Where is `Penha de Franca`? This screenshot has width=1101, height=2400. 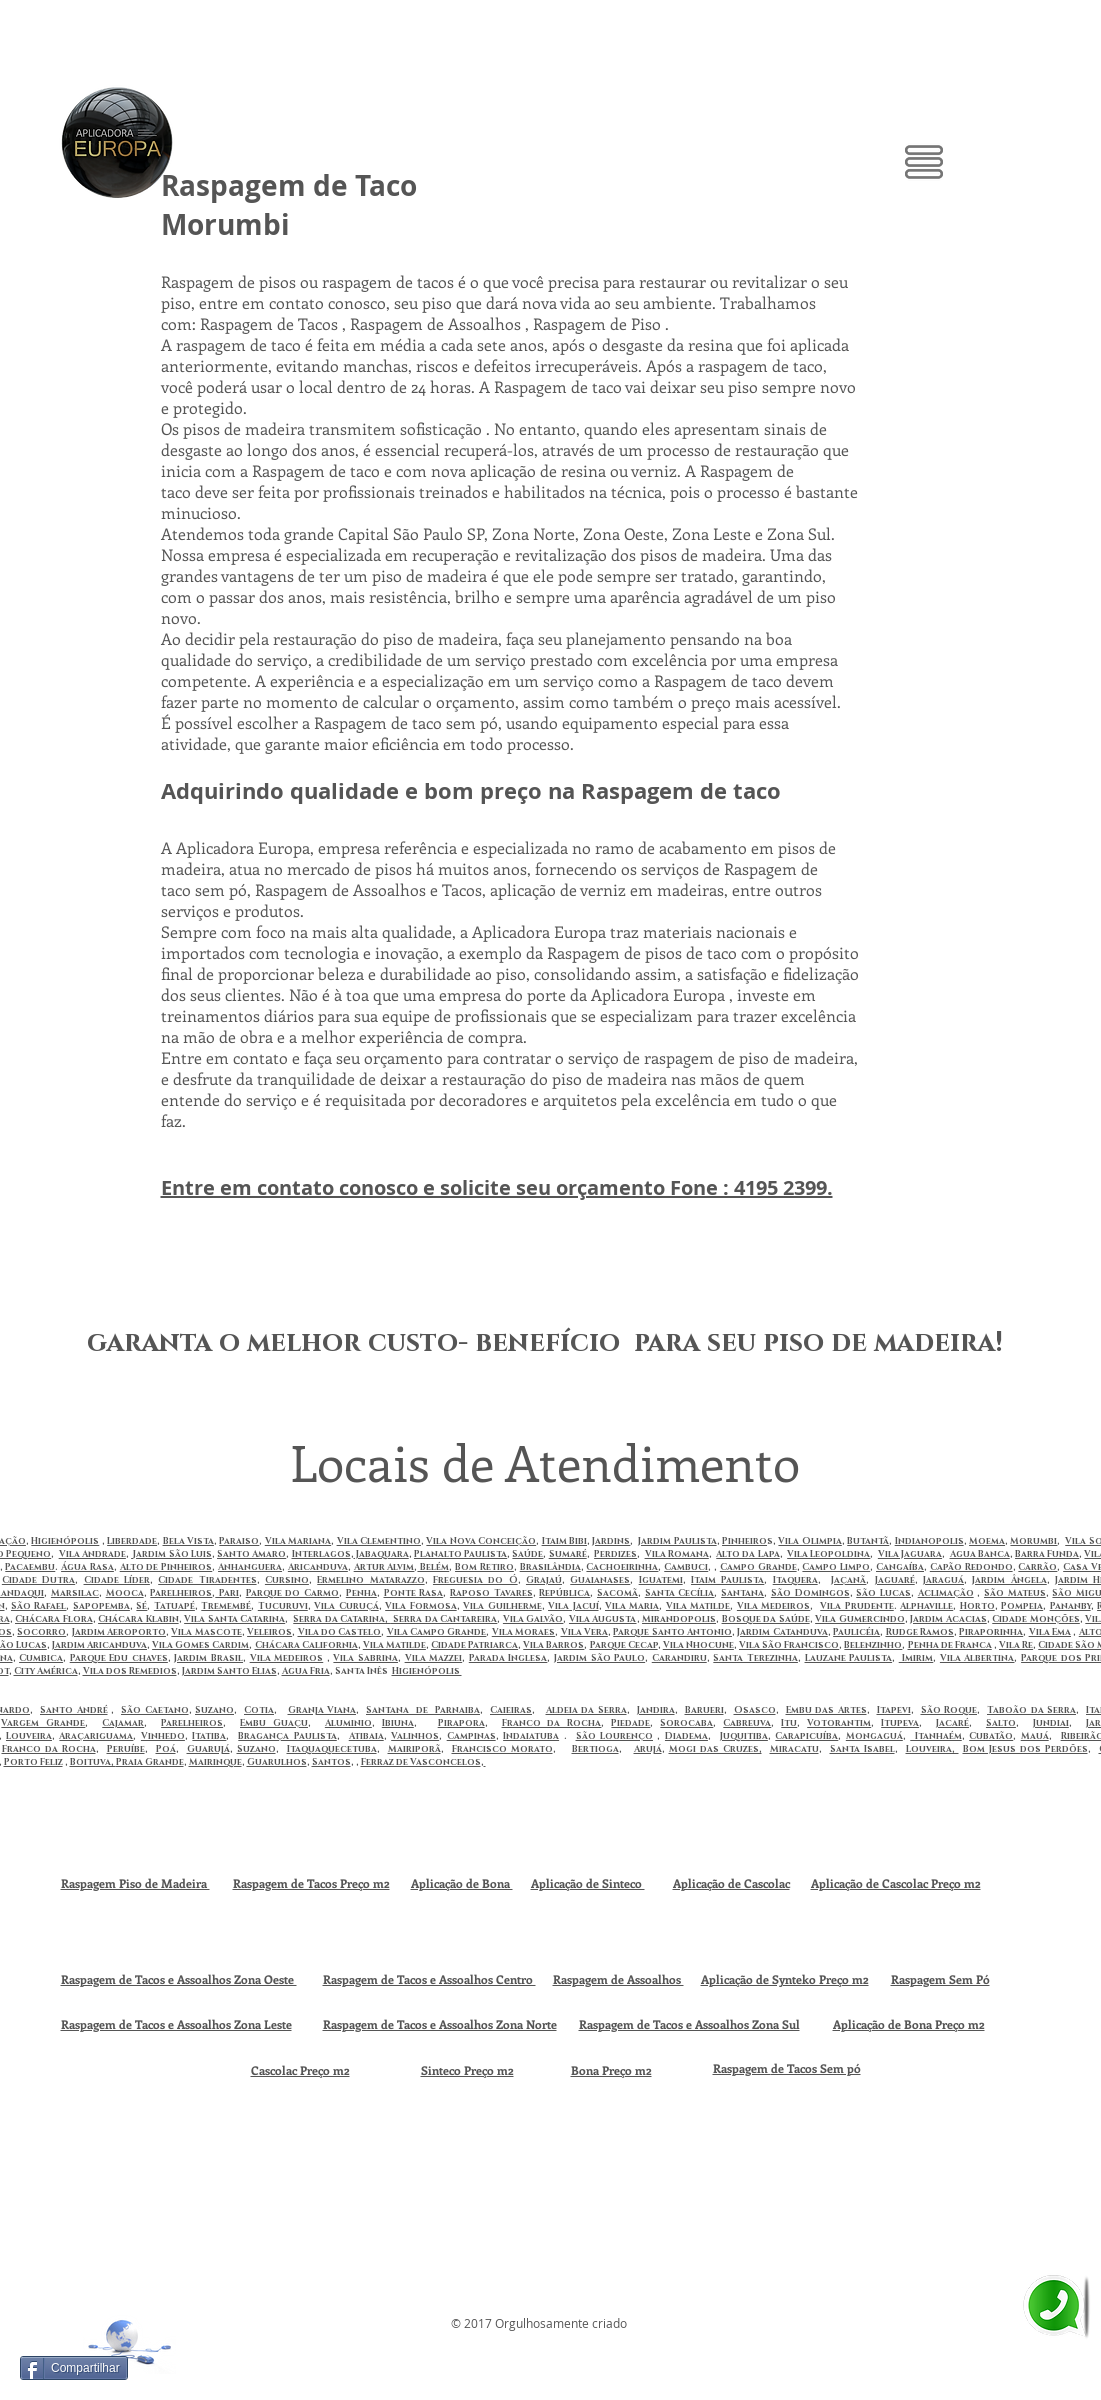
Penha de Franca is located at coordinates (950, 1645).